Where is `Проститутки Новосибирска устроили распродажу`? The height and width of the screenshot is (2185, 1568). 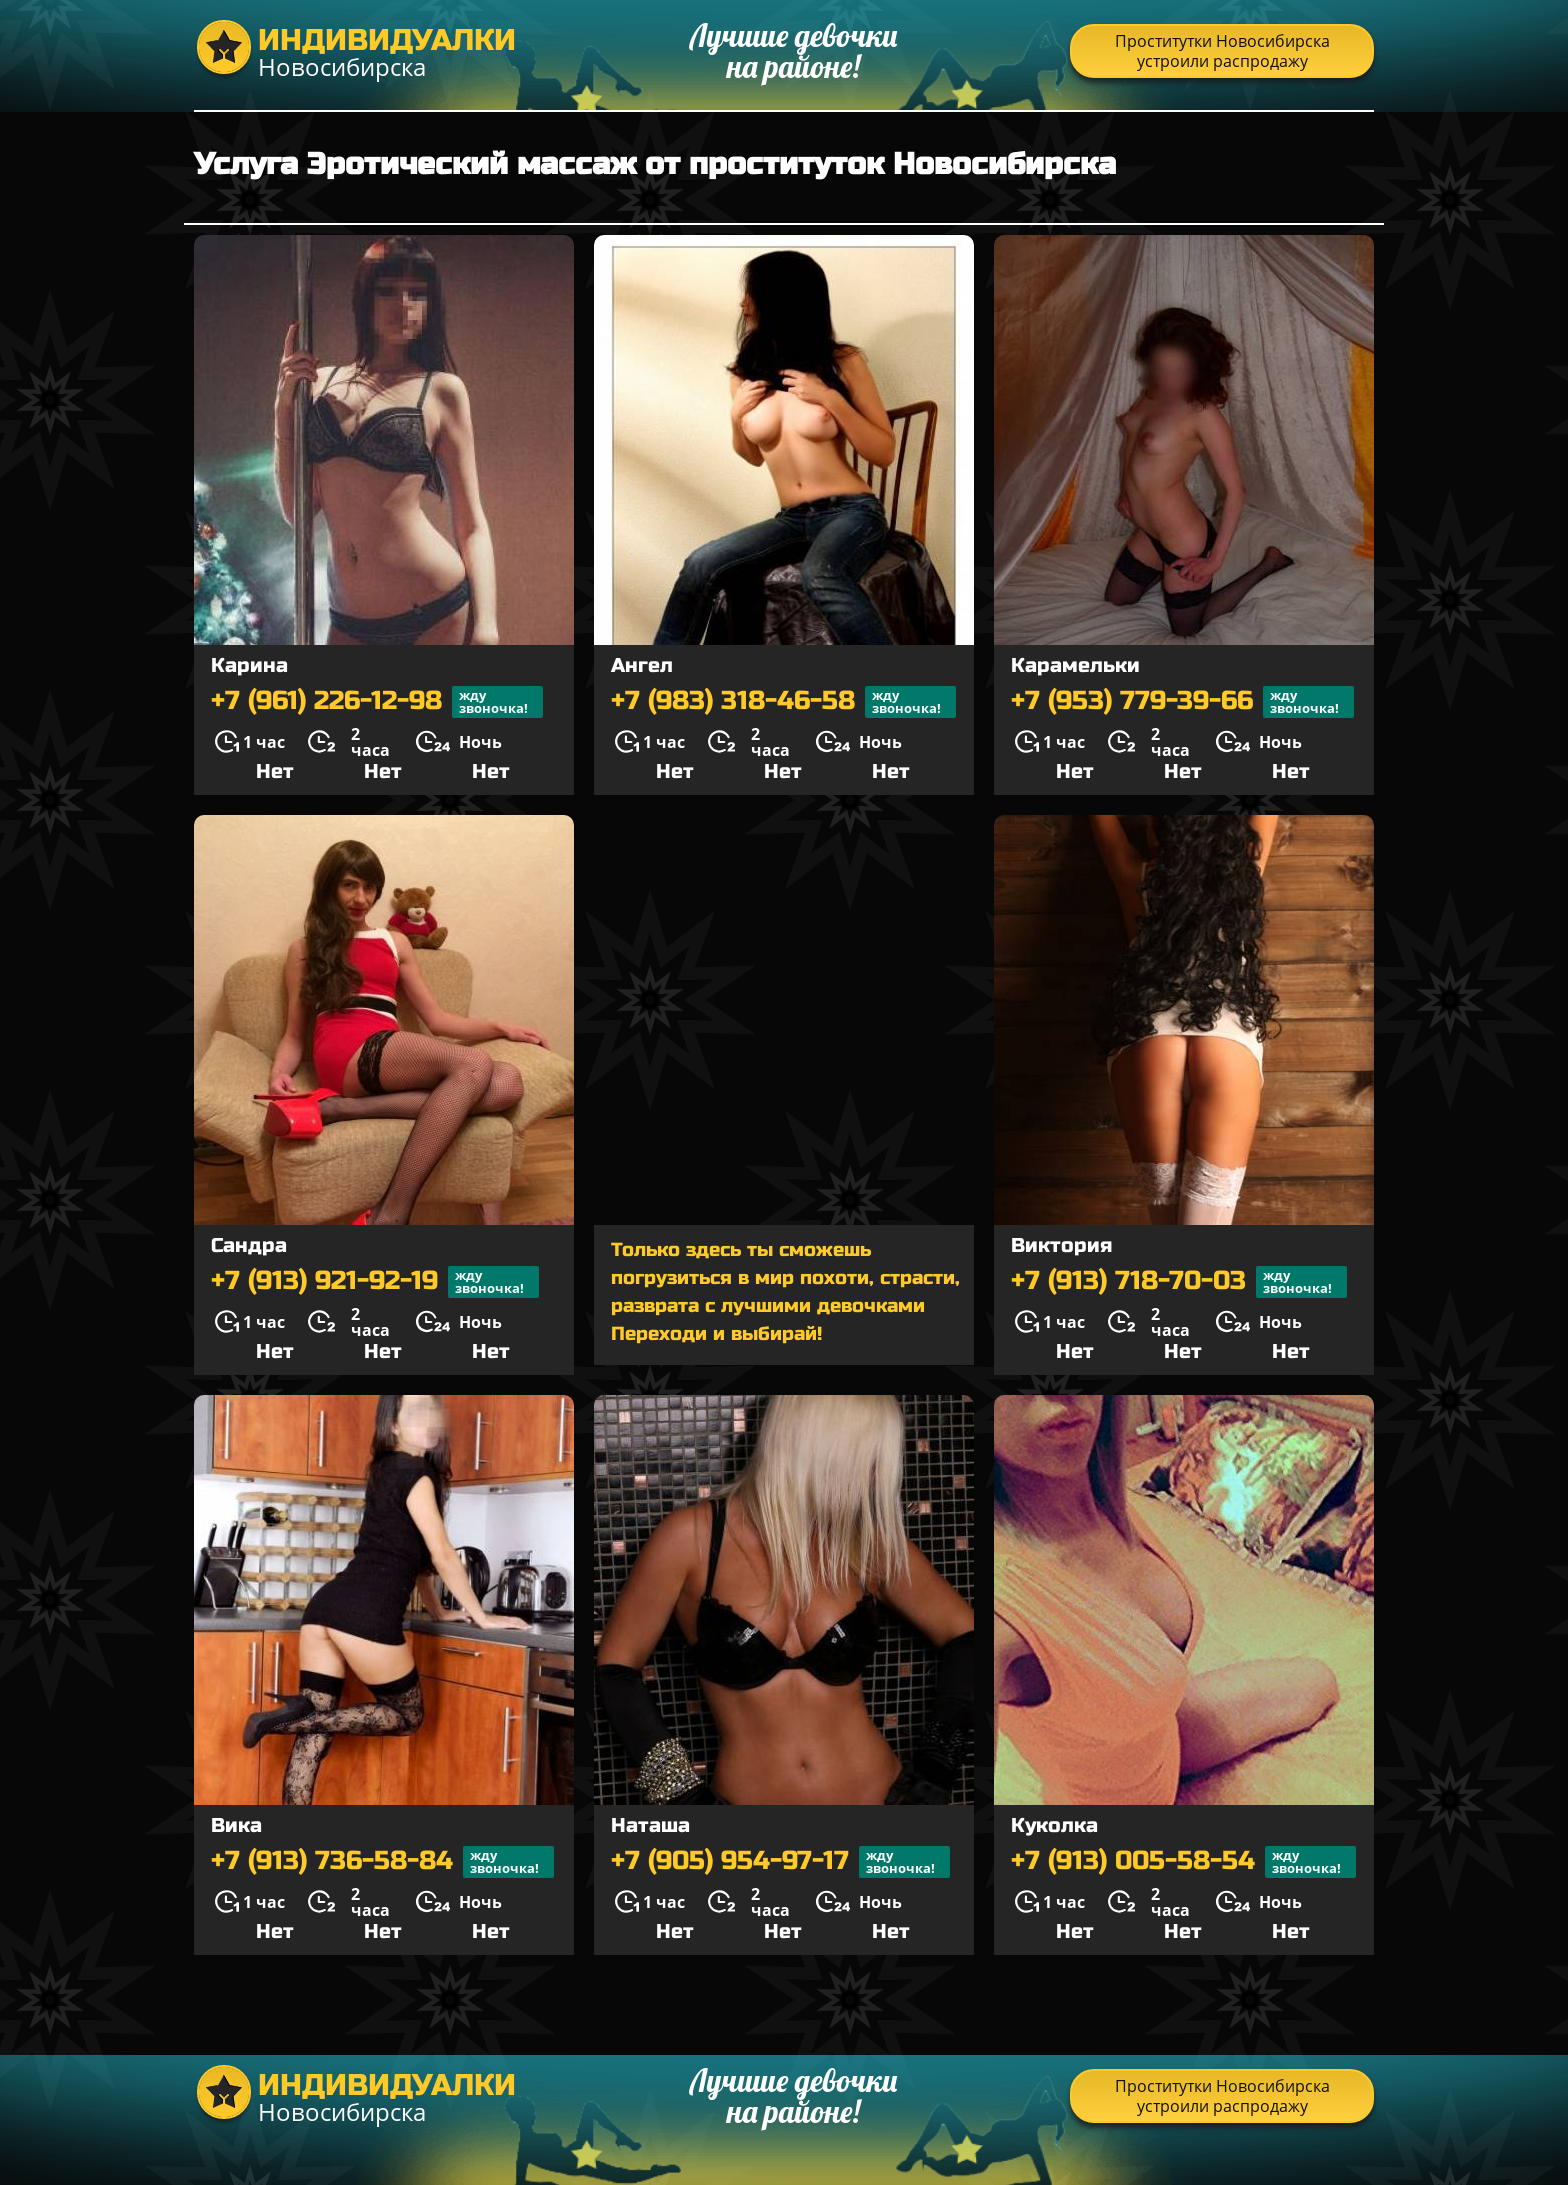 Проститутки Новосибирска устроили распродажу is located at coordinates (1222, 51).